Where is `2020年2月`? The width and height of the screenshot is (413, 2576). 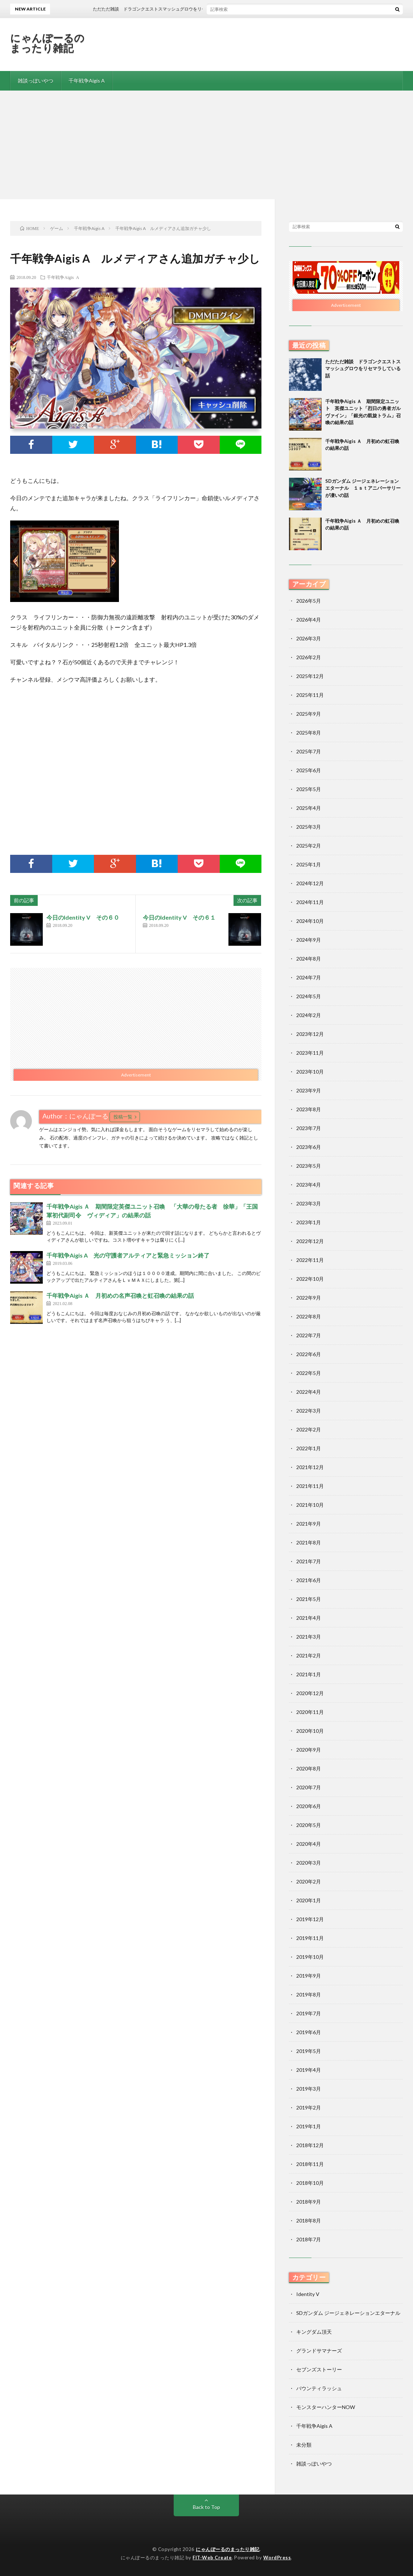 2020年2月 is located at coordinates (308, 1881).